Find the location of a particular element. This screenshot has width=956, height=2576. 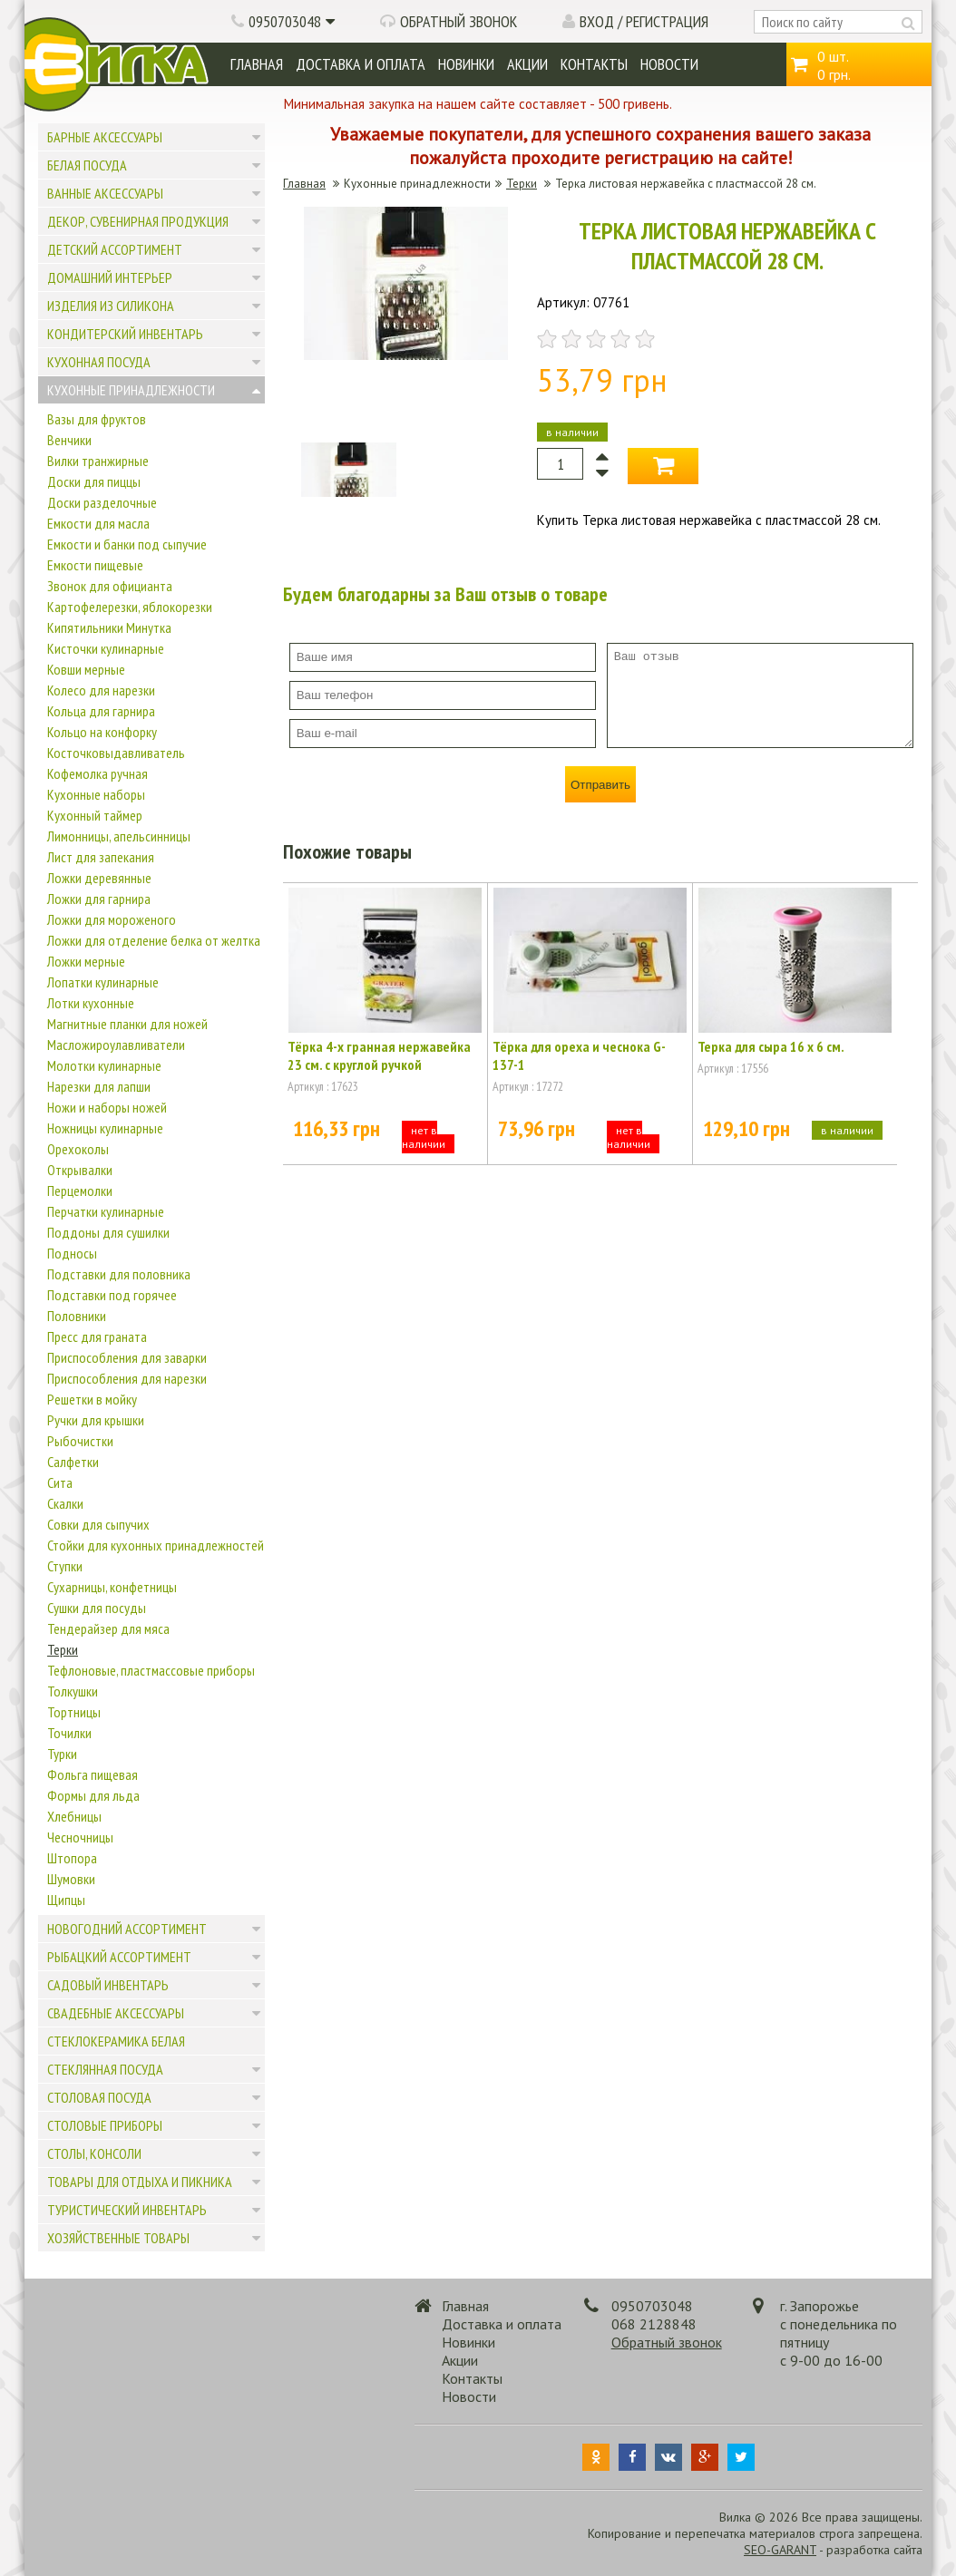

Штопора is located at coordinates (72, 1858).